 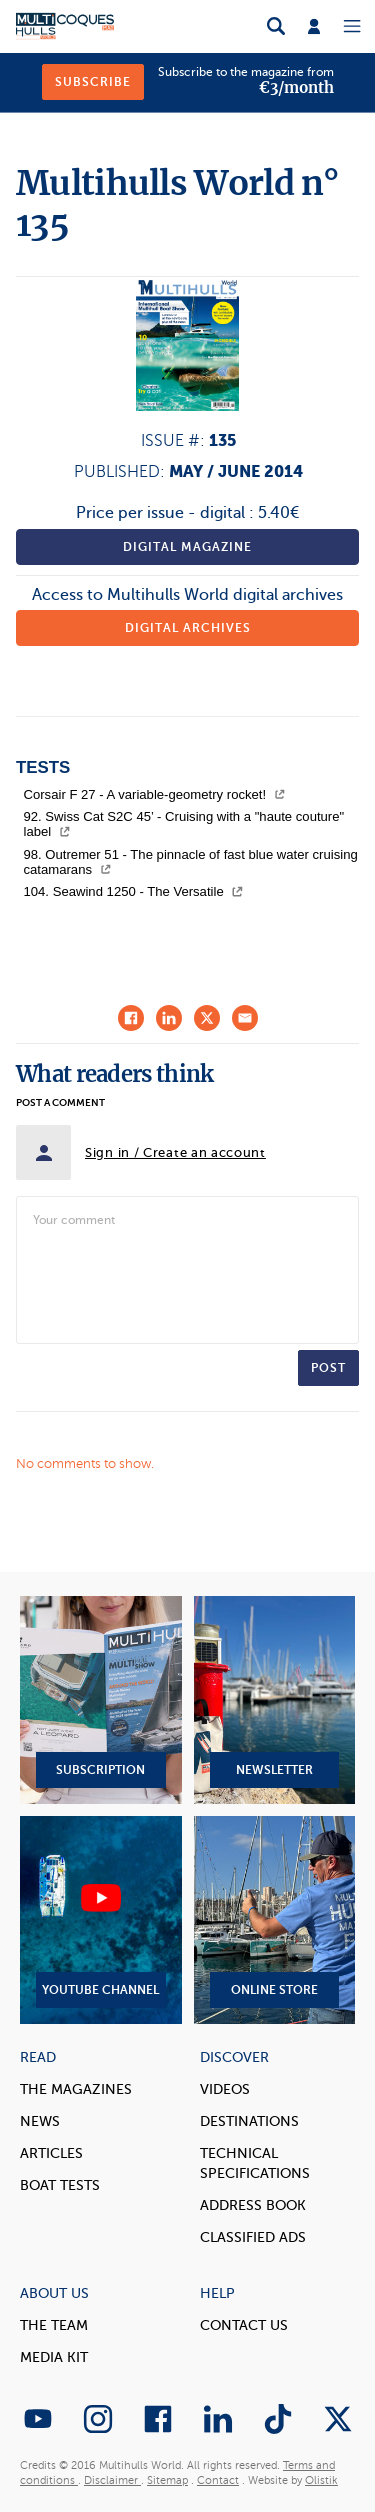 I want to click on Subscription, so click(x=101, y=1700).